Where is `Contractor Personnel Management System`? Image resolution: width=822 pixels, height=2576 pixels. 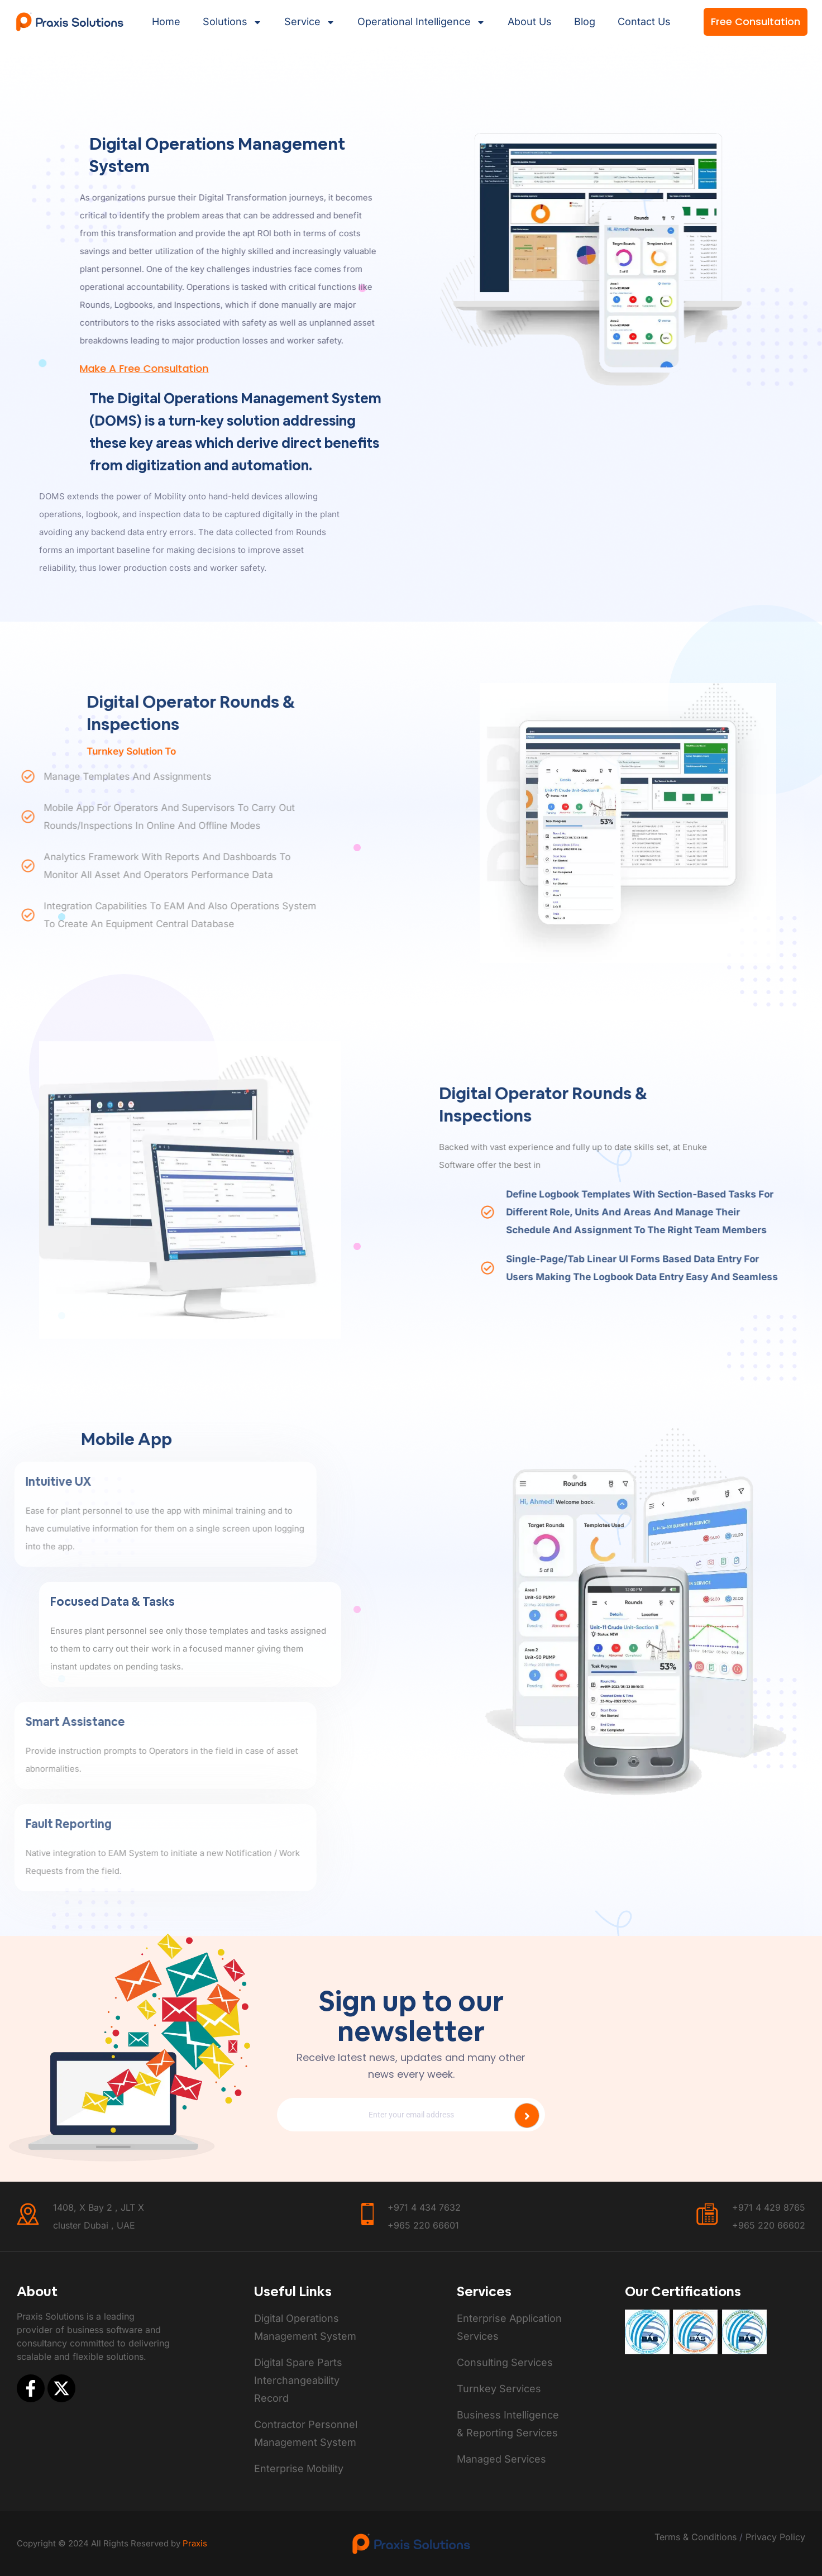 Contractor Personnel Management System is located at coordinates (305, 2433).